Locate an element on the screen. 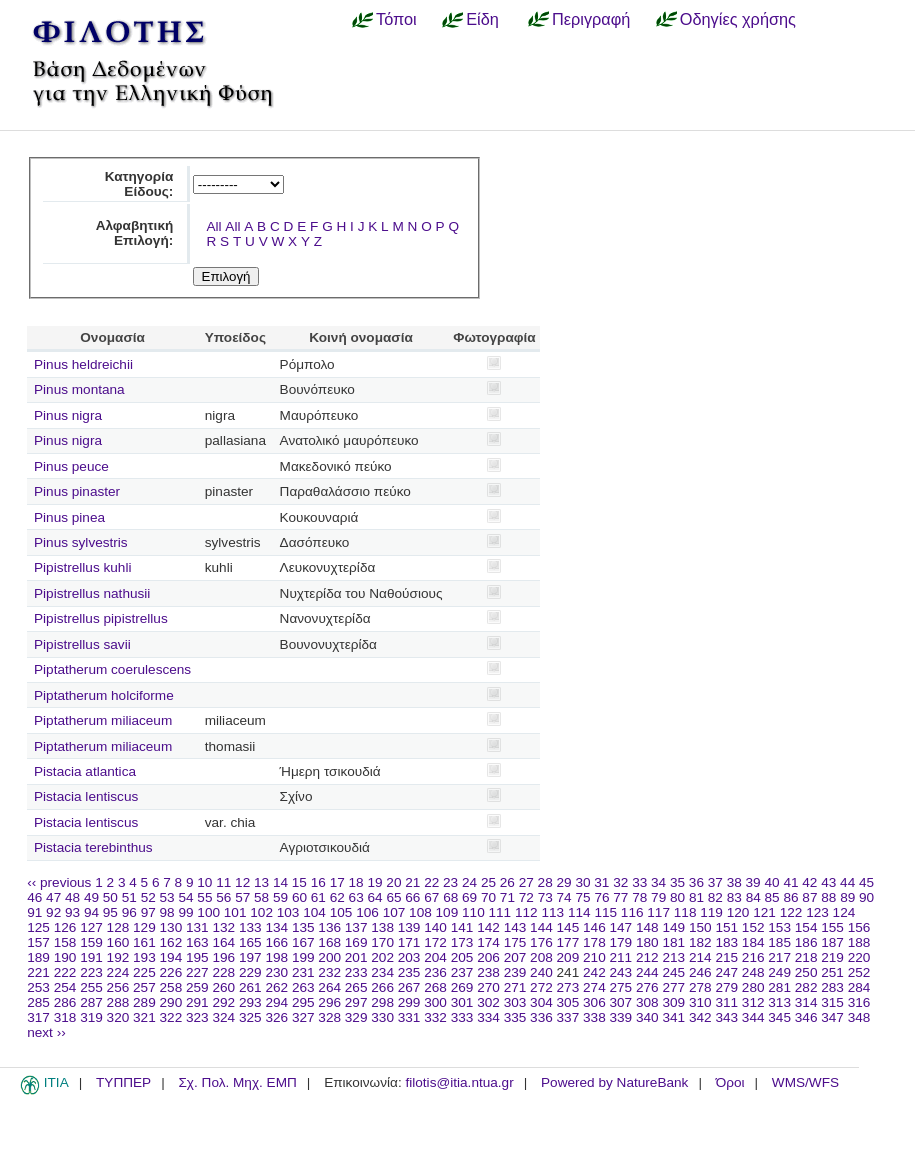 The image size is (915, 1155). 47 is located at coordinates (53, 897).